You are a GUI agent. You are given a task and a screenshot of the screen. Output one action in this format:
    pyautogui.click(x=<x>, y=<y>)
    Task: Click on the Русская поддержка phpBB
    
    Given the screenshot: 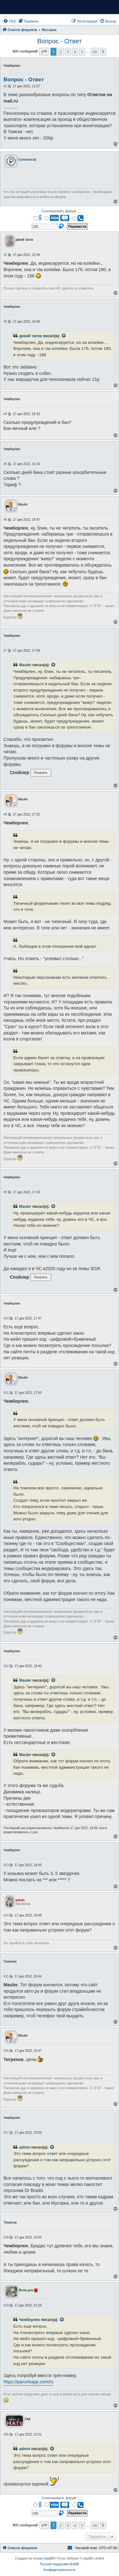 What is the action you would take?
    pyautogui.click(x=59, y=2564)
    